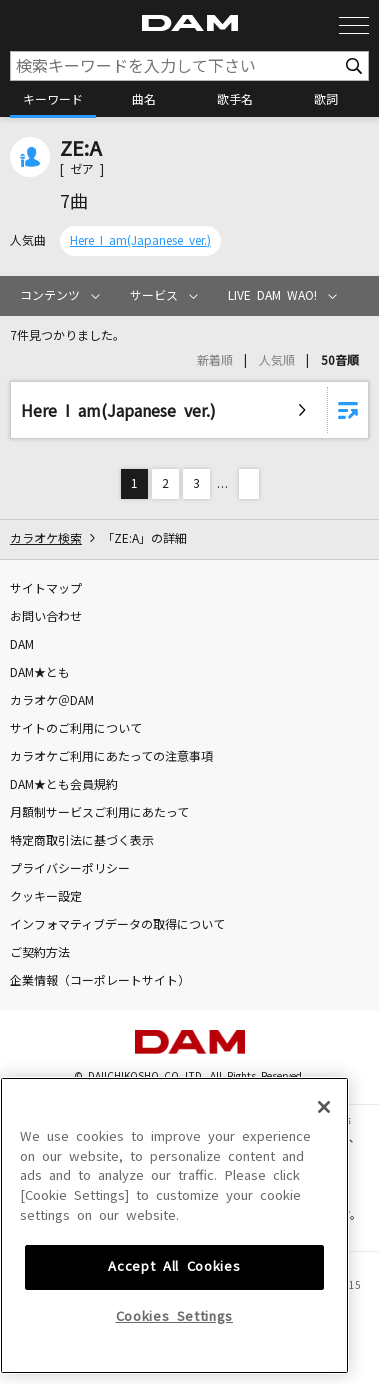 This screenshot has width=379, height=1384. Describe the element at coordinates (64, 785) in the screenshot. I see `DAM★とも会員規約` at that location.